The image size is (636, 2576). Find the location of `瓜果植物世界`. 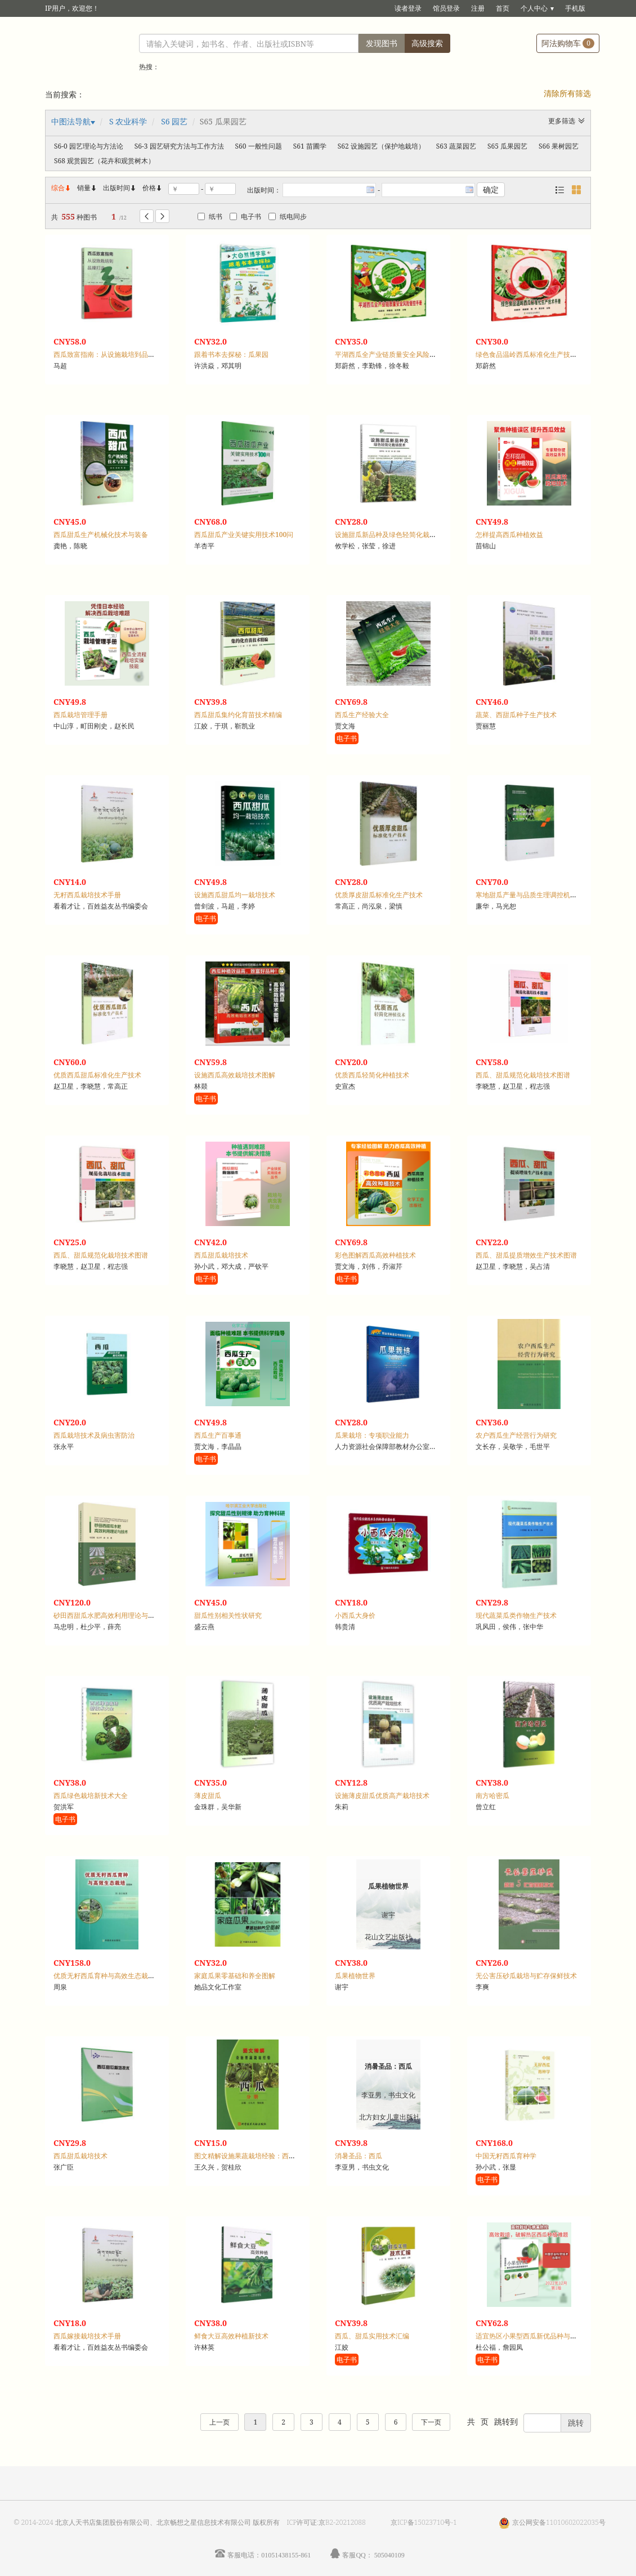

瓜果植物世界 is located at coordinates (355, 1975).